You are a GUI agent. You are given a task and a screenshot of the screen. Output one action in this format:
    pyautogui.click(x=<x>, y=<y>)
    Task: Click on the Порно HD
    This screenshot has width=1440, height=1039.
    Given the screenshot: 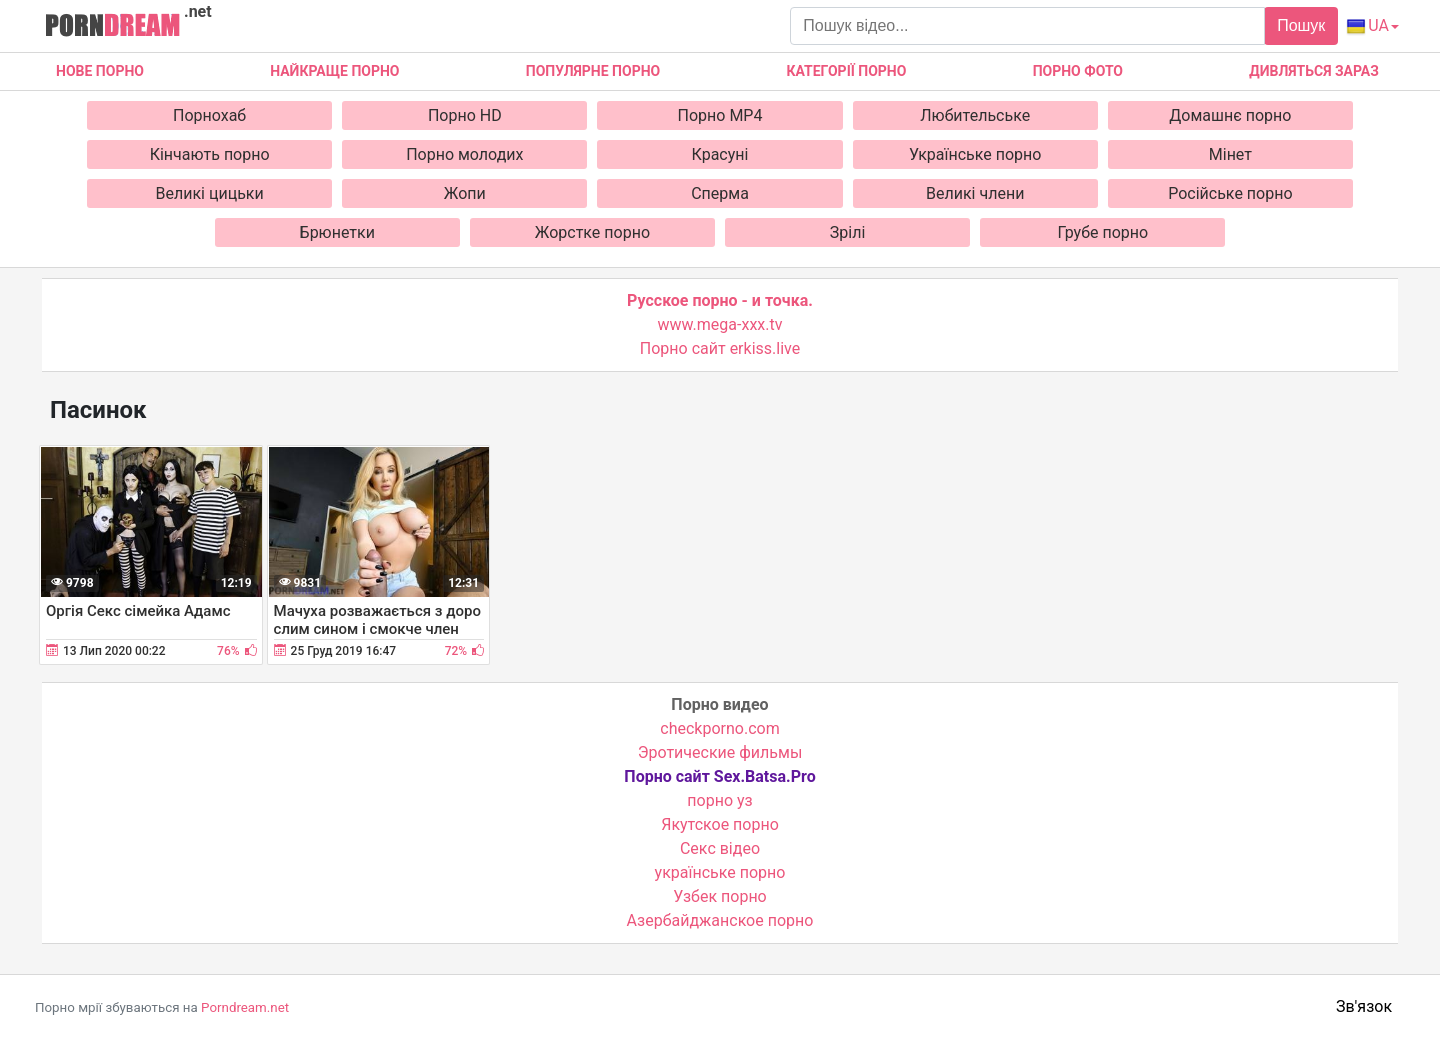 What is the action you would take?
    pyautogui.click(x=465, y=115)
    